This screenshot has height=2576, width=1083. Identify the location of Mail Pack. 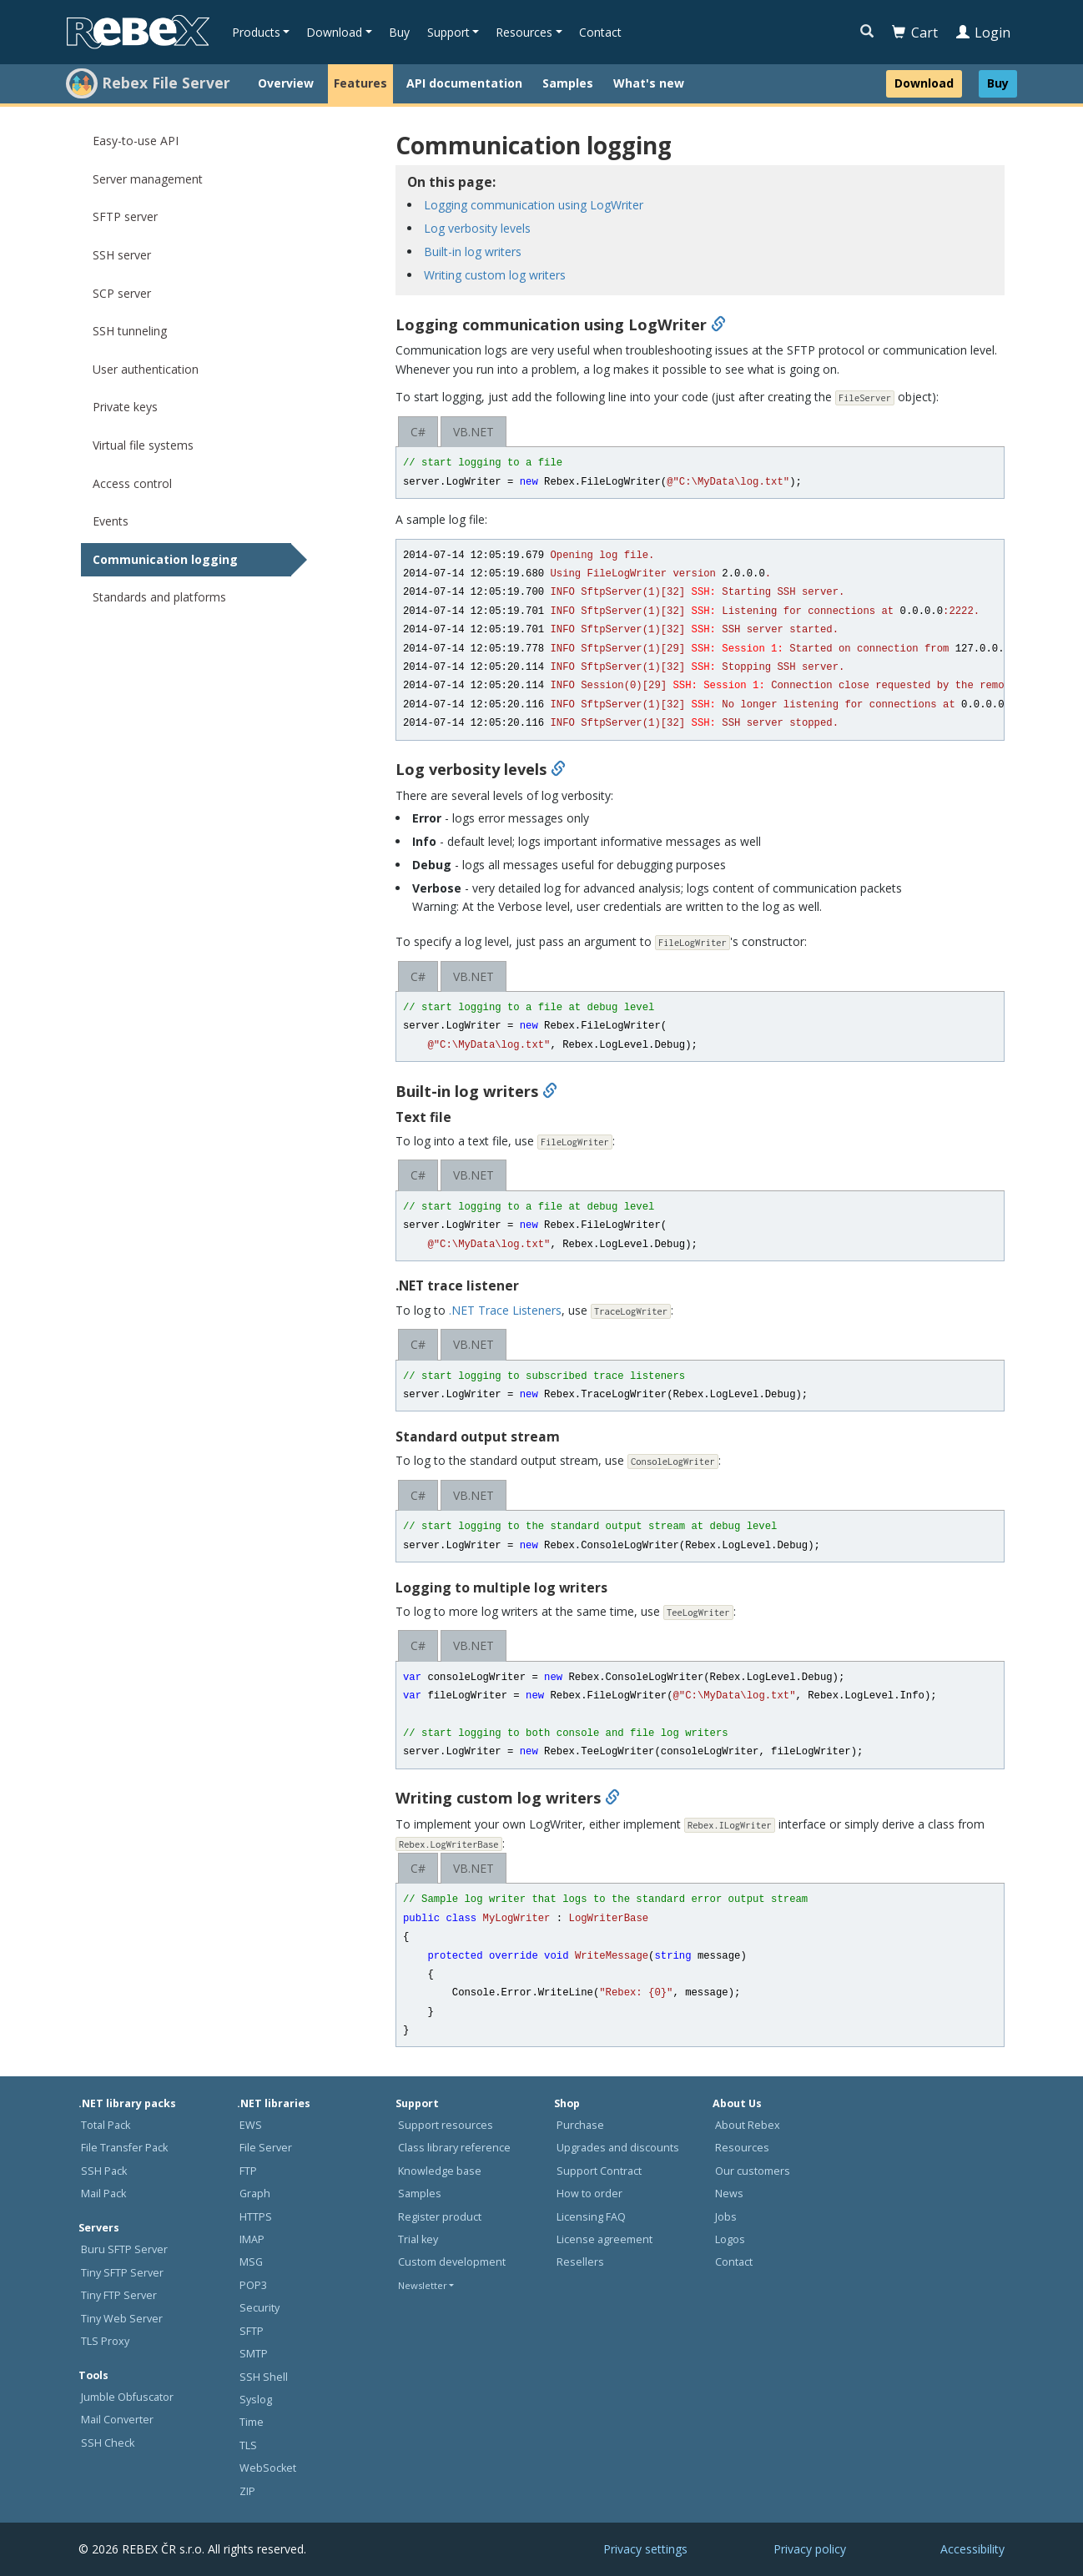
(103, 2193).